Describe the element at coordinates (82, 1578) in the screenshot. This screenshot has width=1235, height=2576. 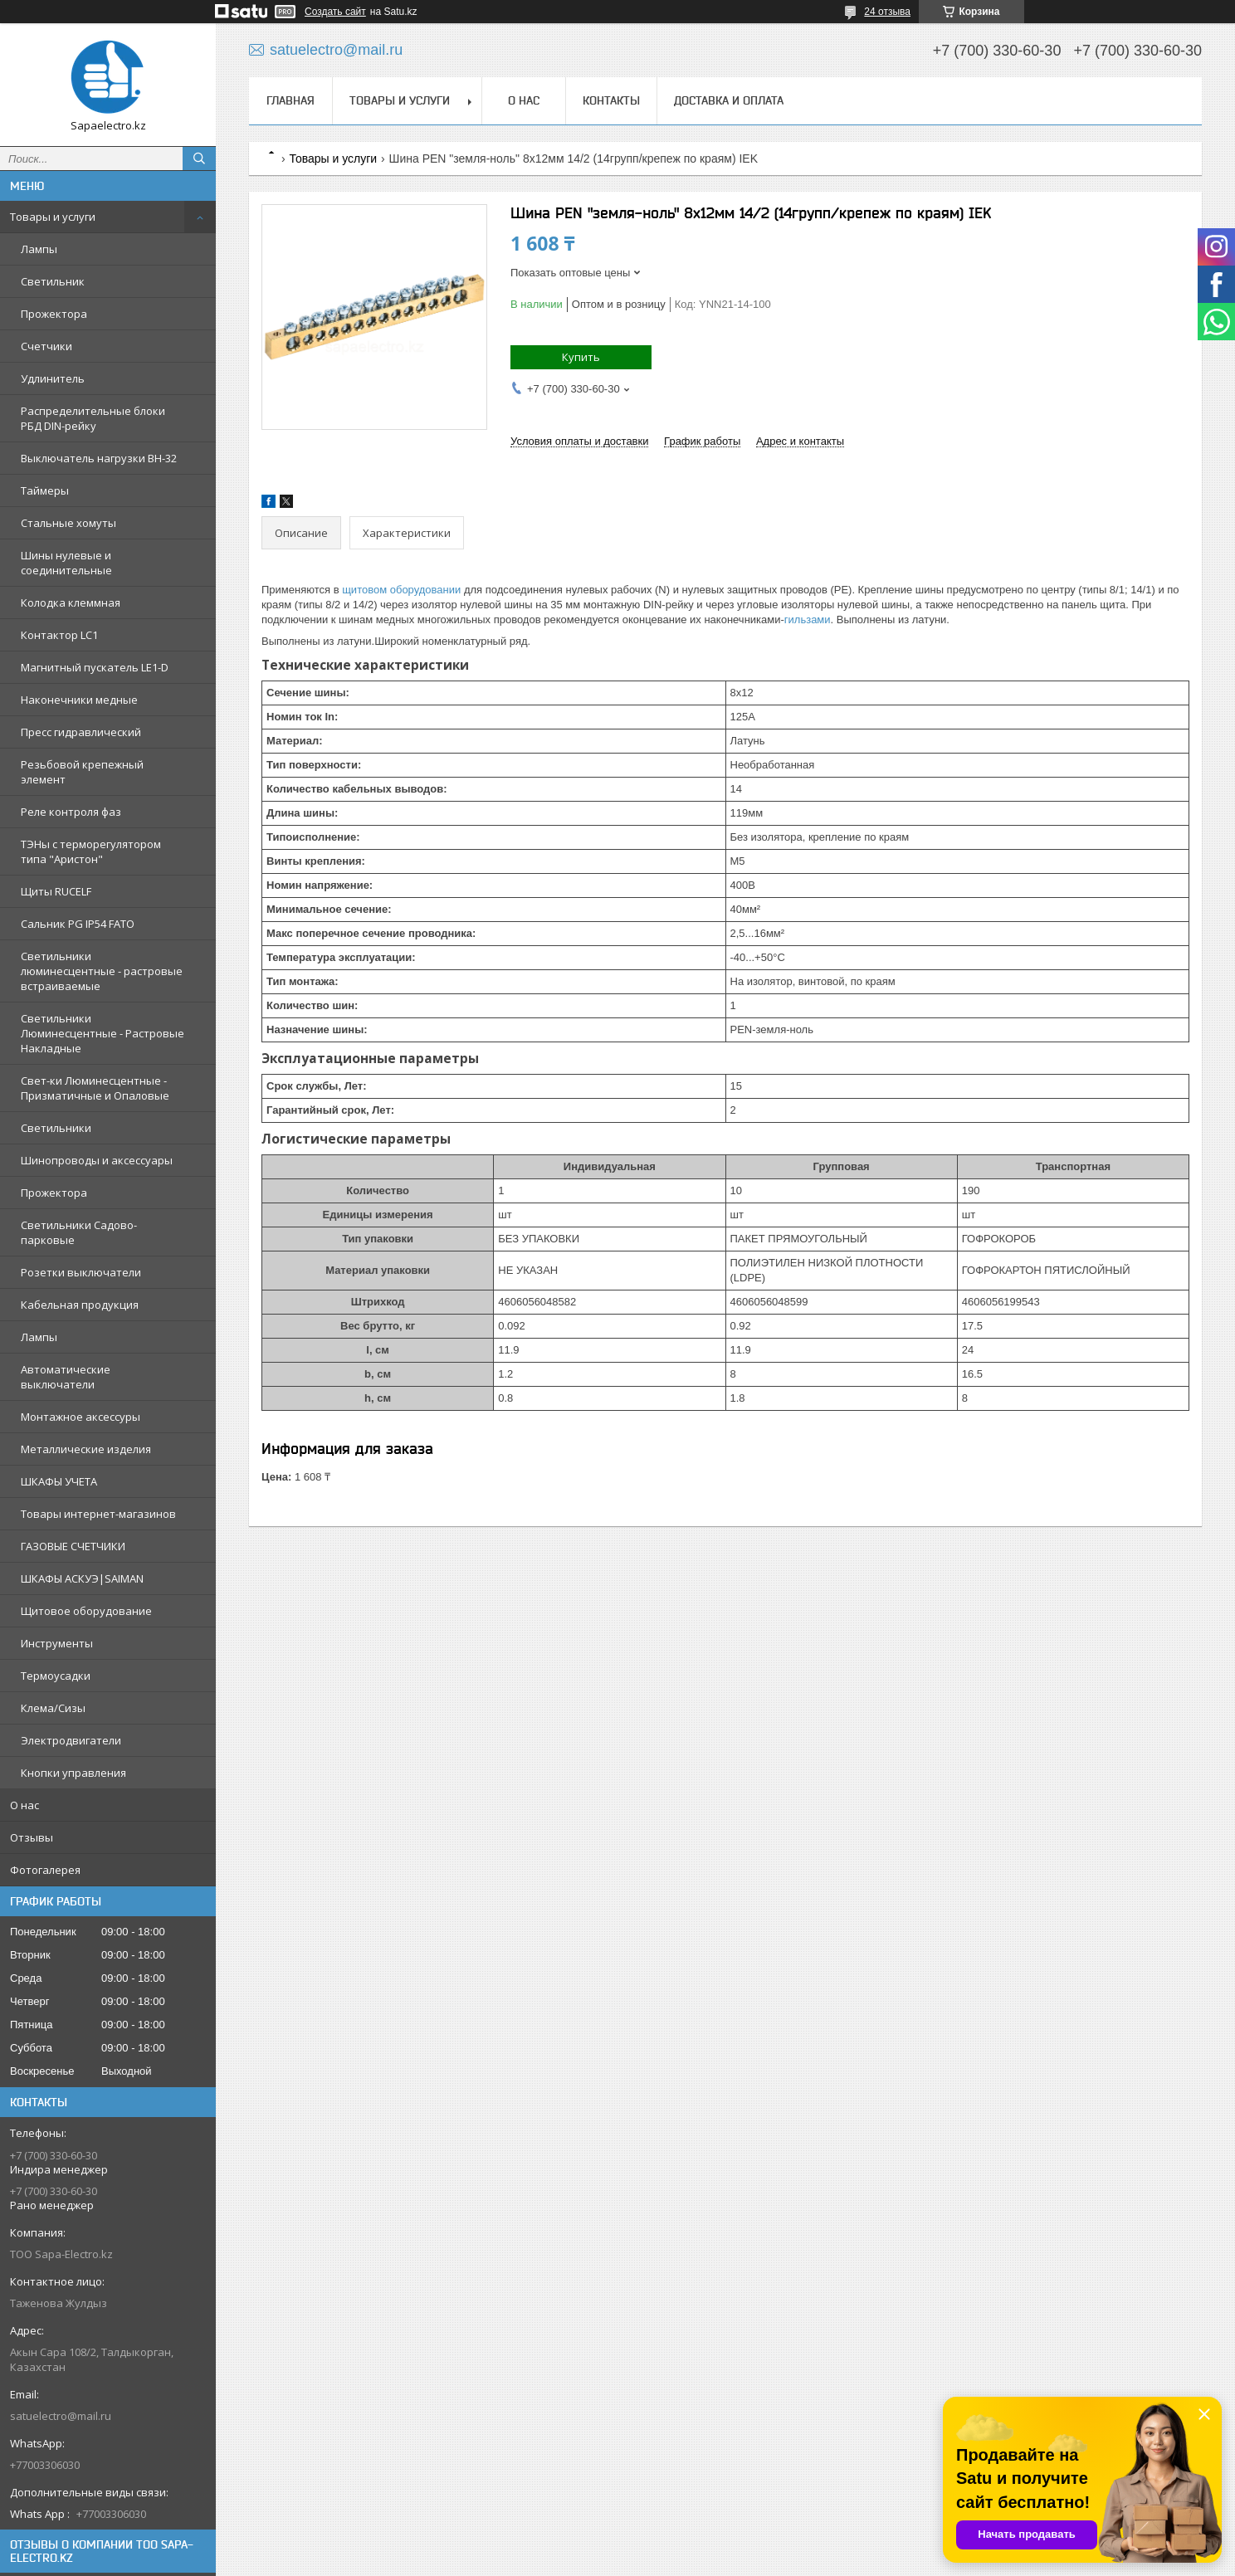
I see `ШКАФЫ АСКУЭ|SAIMAN` at that location.